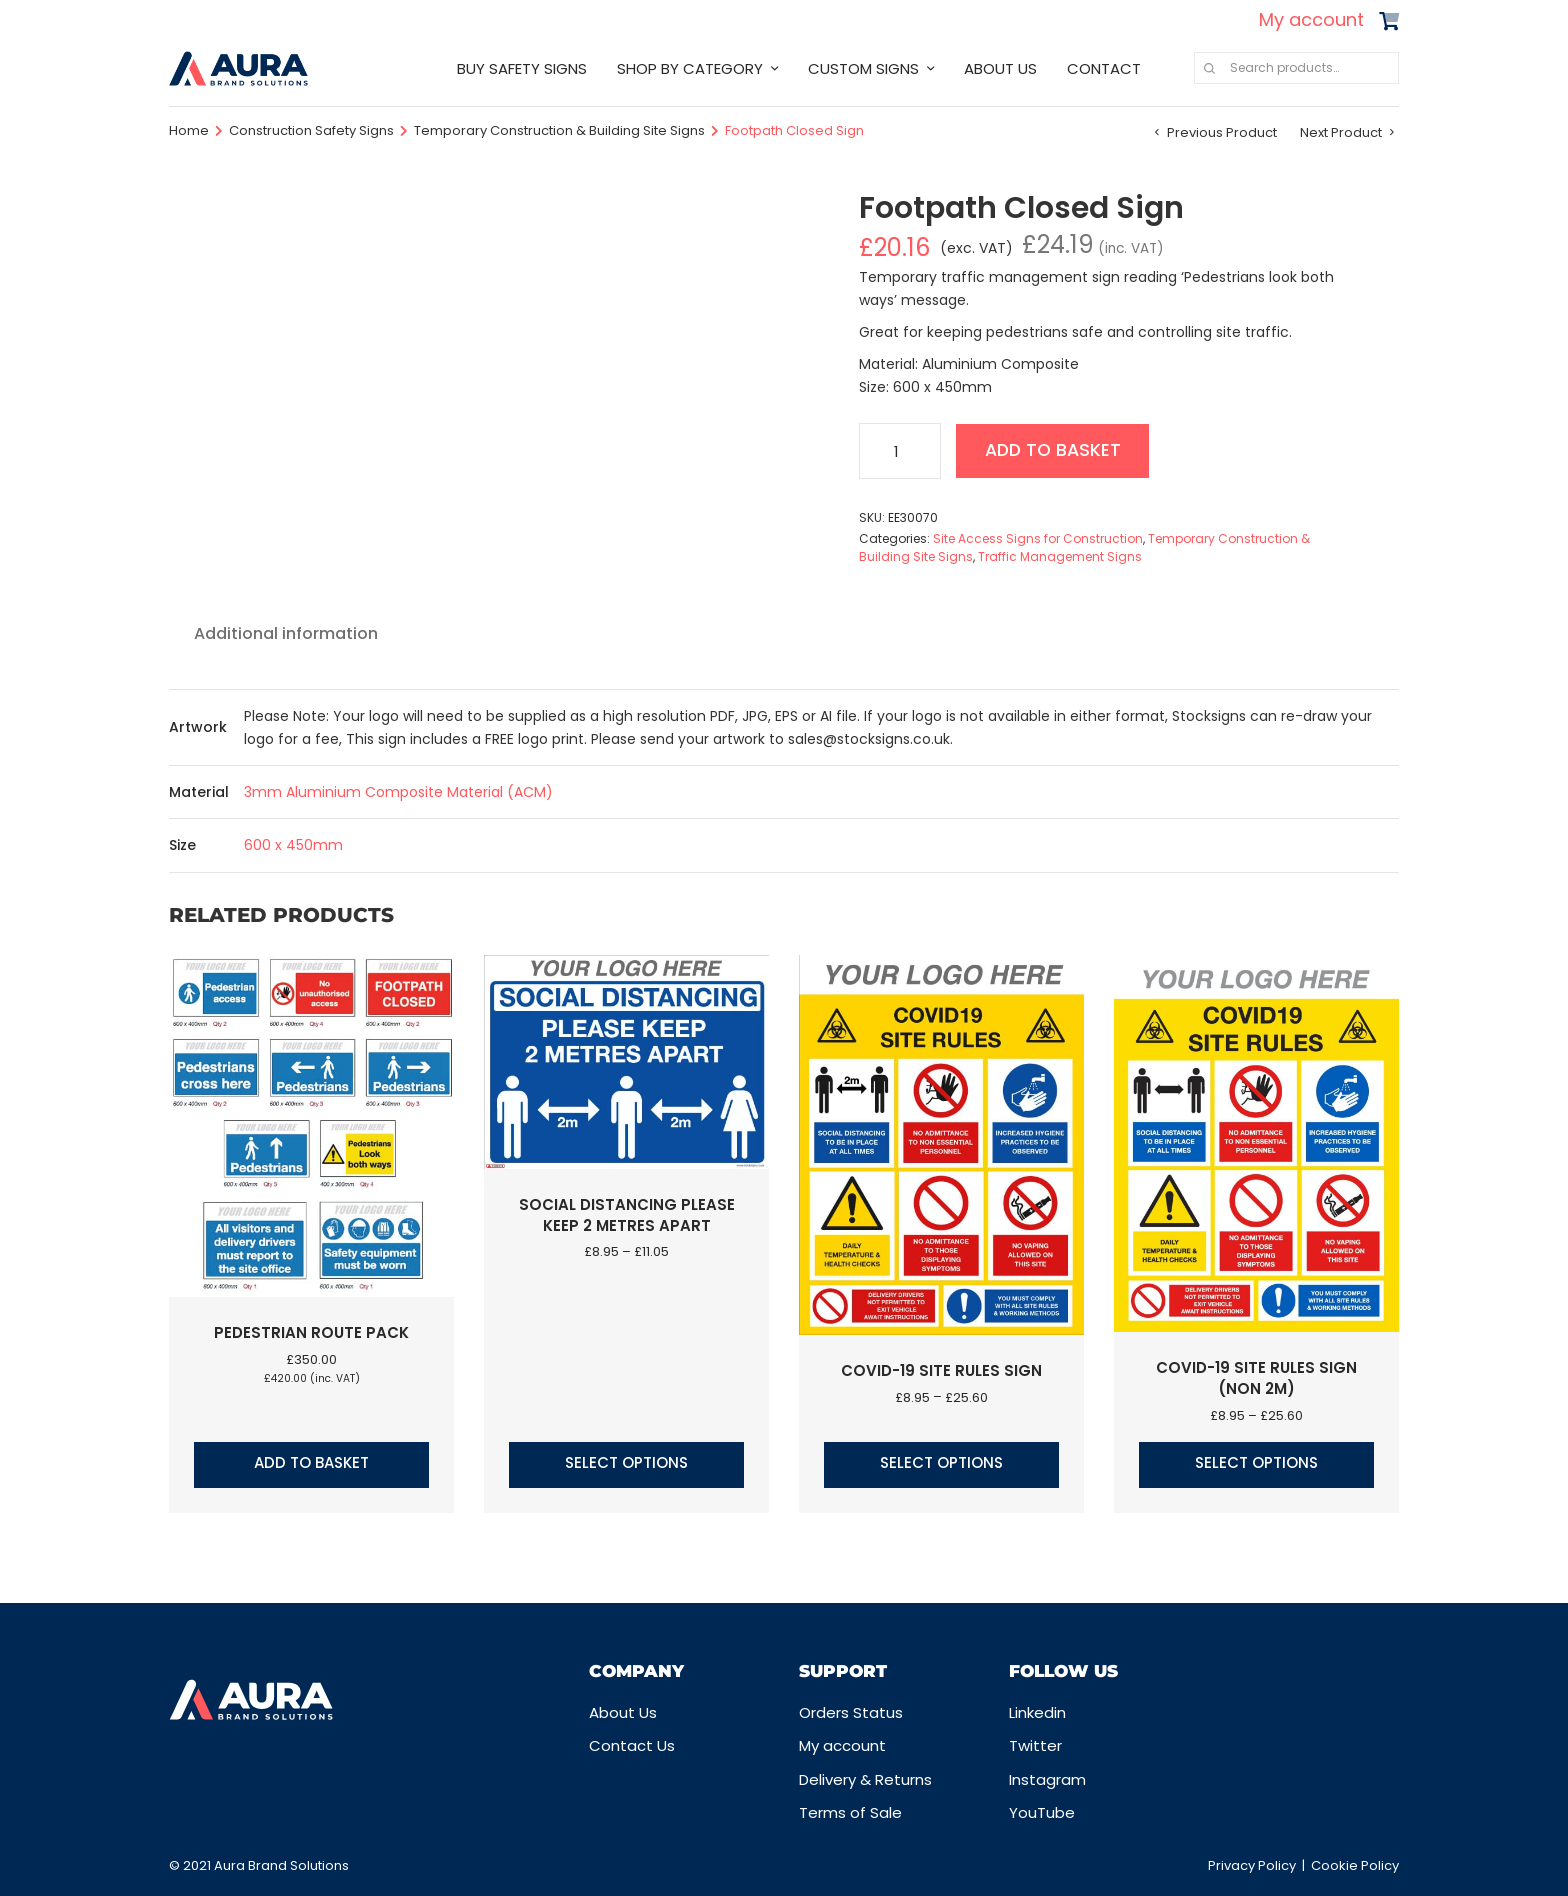 The width and height of the screenshot is (1568, 1896). Describe the element at coordinates (1037, 1712) in the screenshot. I see `Linkedin` at that location.